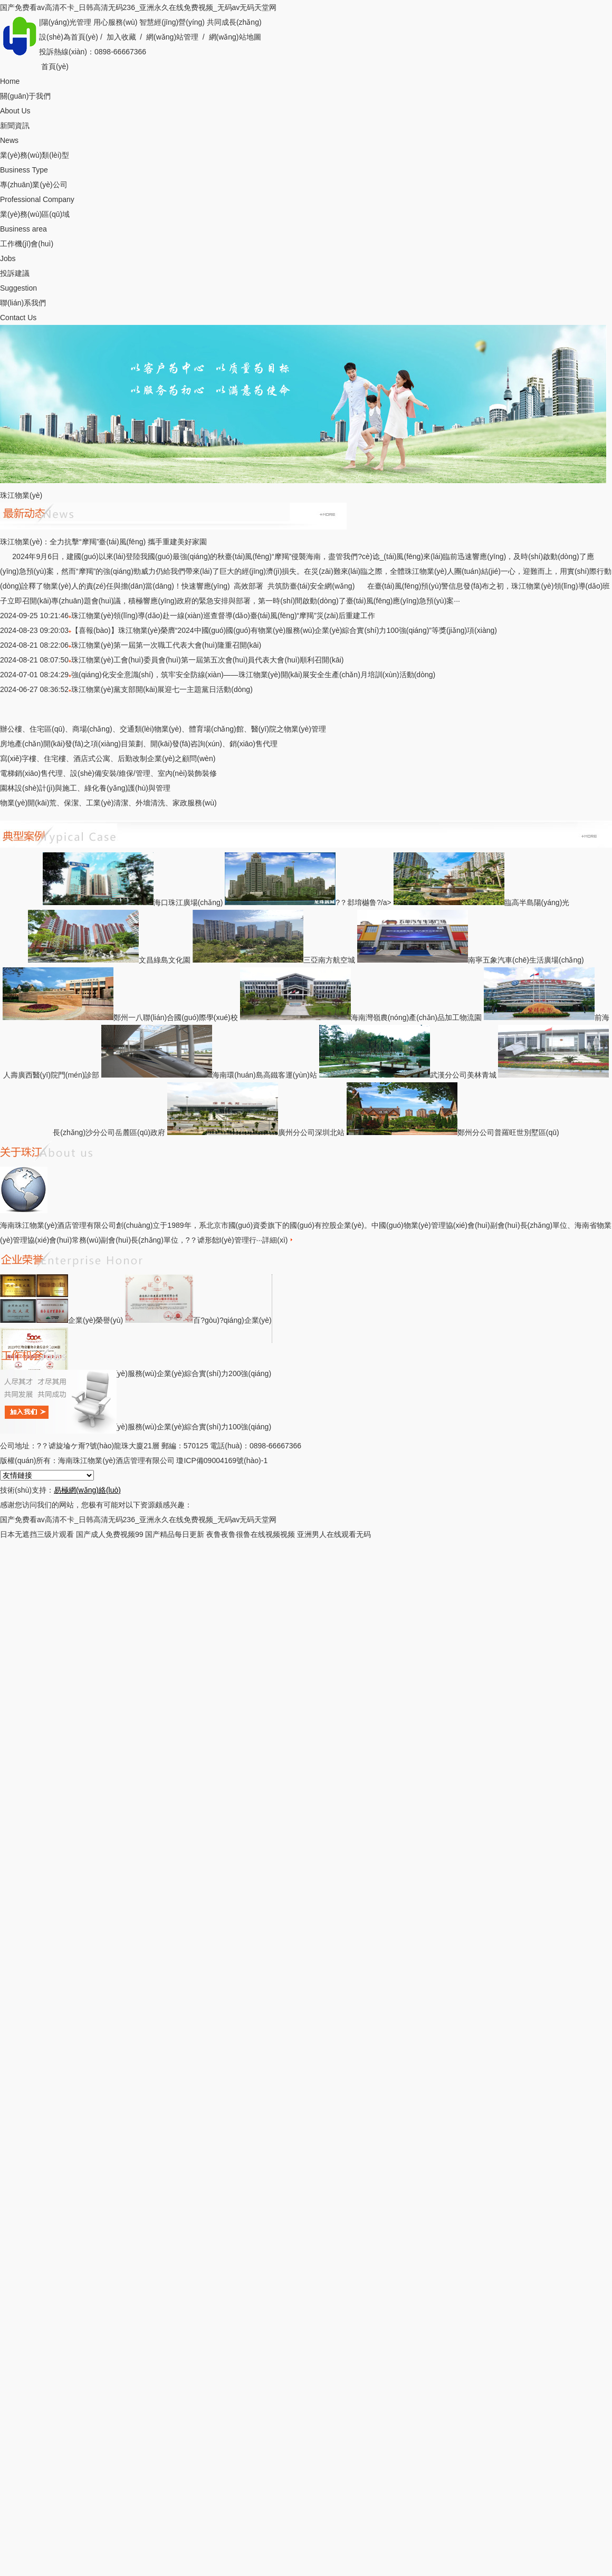  What do you see at coordinates (306, 164) in the screenshot?
I see `業(yè)務(wù)類(lèi)型` at bounding box center [306, 164].